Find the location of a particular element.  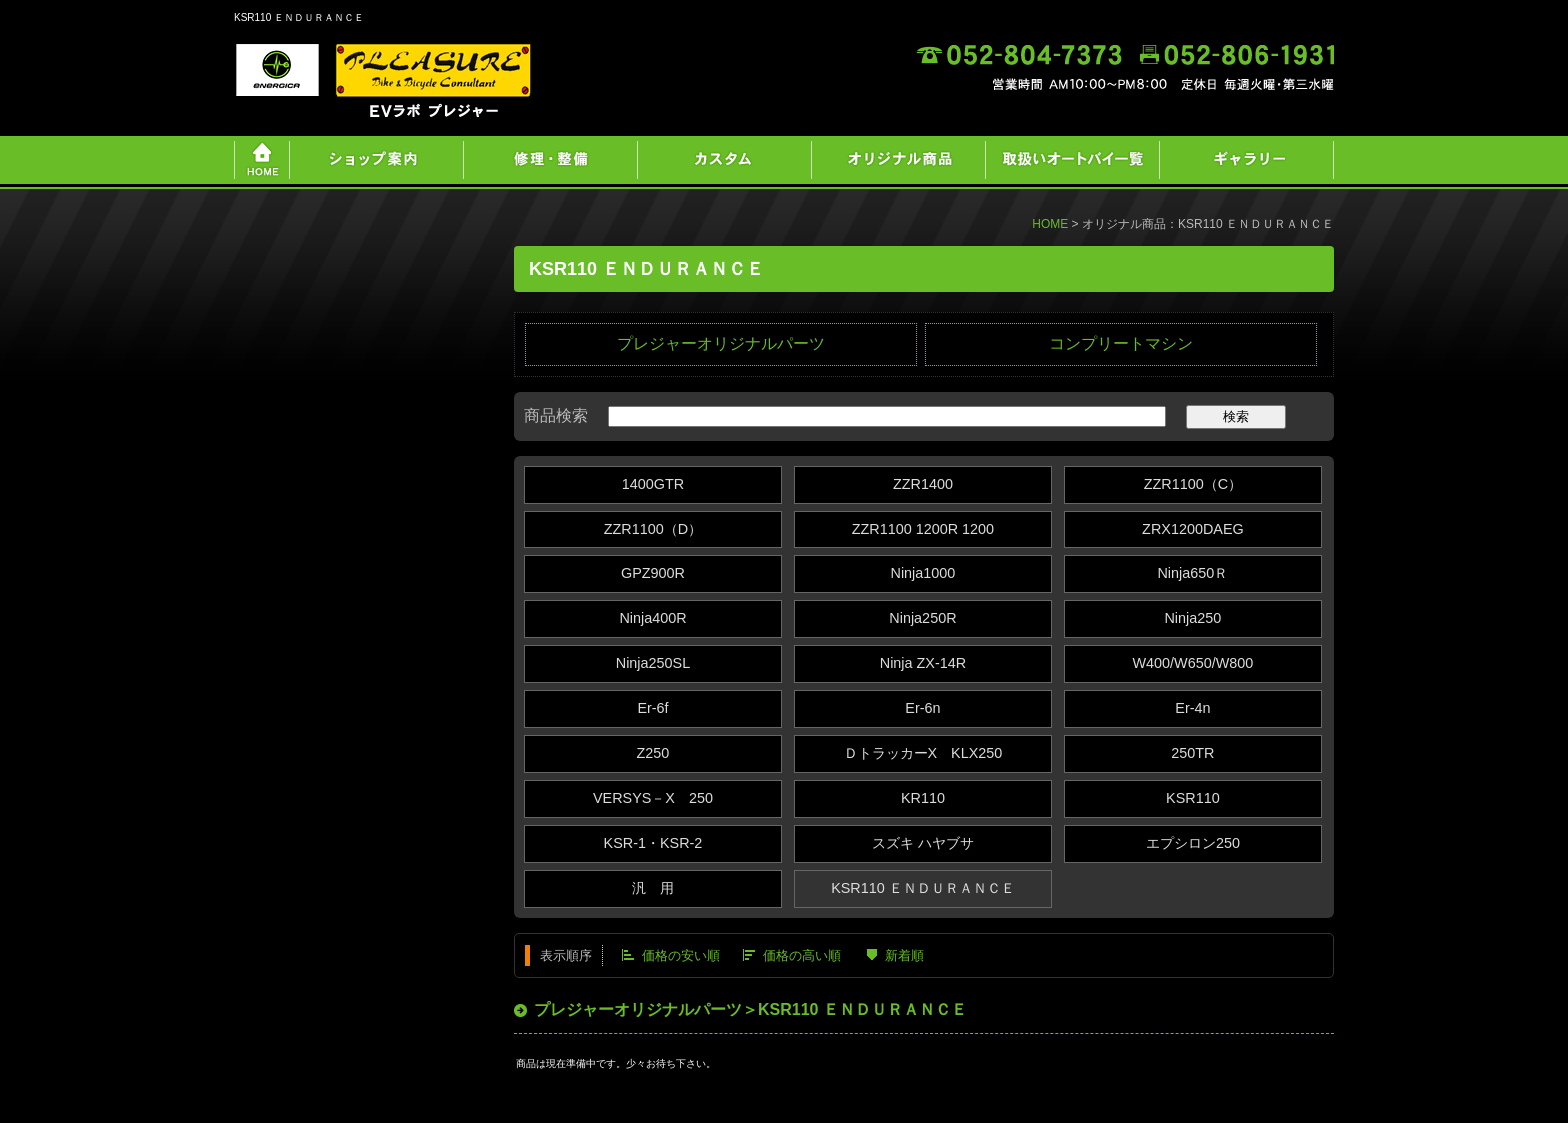

価格の安い順 is located at coordinates (681, 955).